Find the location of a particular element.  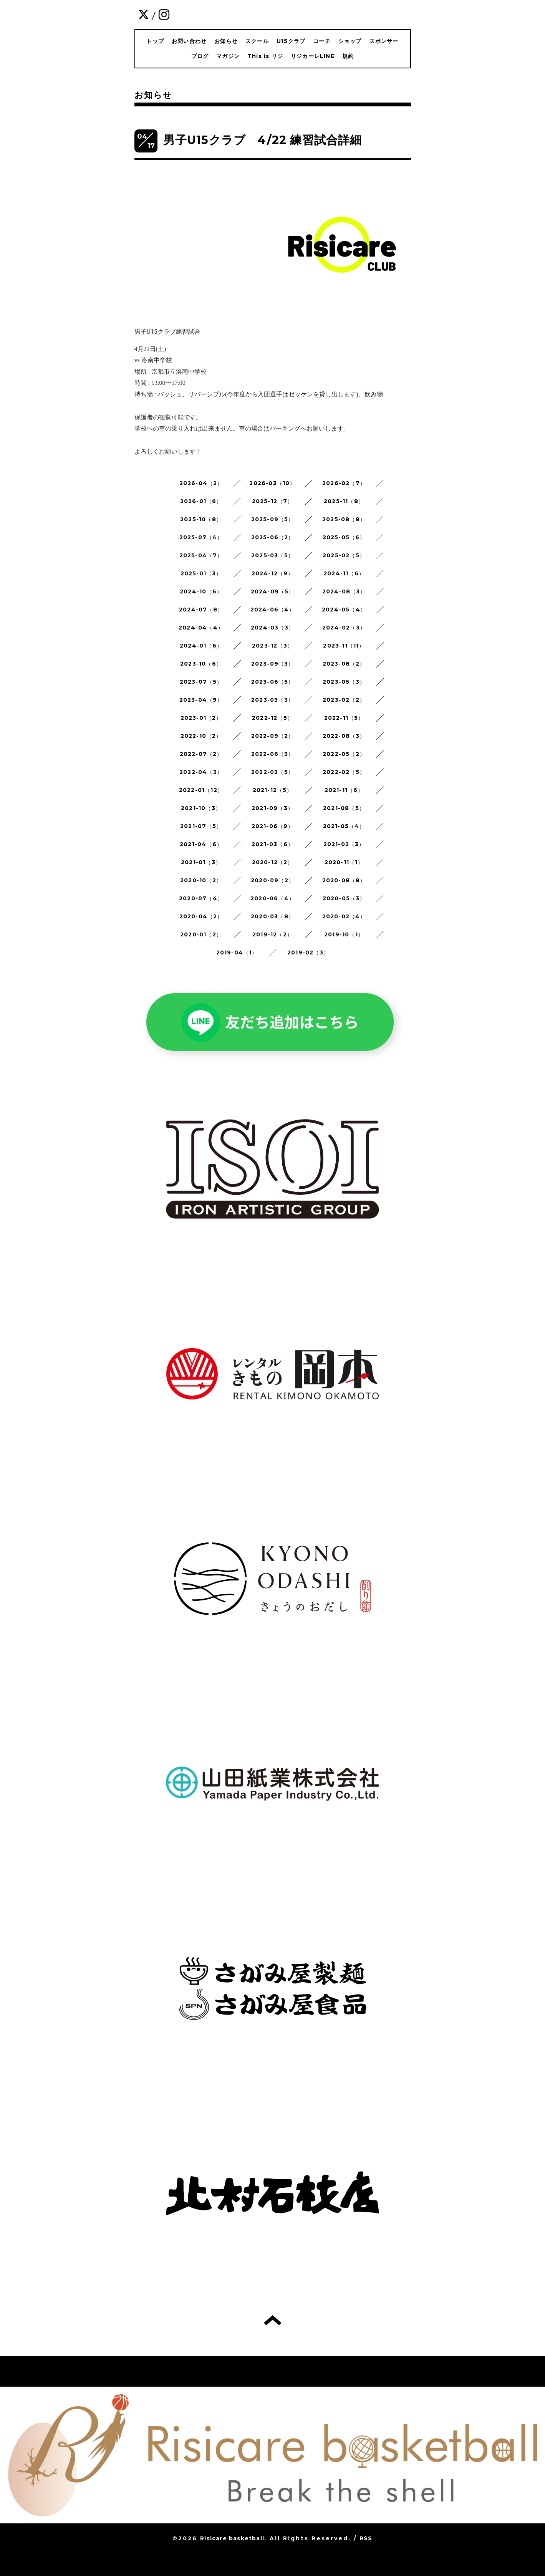

2021-12（5） is located at coordinates (273, 790).